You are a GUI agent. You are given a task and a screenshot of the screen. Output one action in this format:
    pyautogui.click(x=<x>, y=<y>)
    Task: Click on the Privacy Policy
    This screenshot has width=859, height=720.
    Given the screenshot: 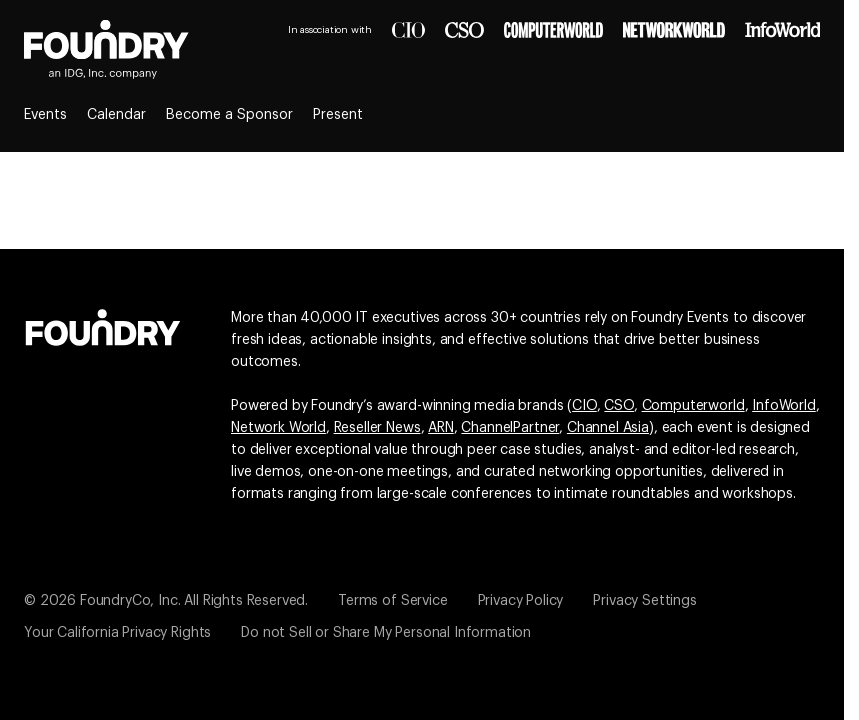 What is the action you would take?
    pyautogui.click(x=521, y=601)
    